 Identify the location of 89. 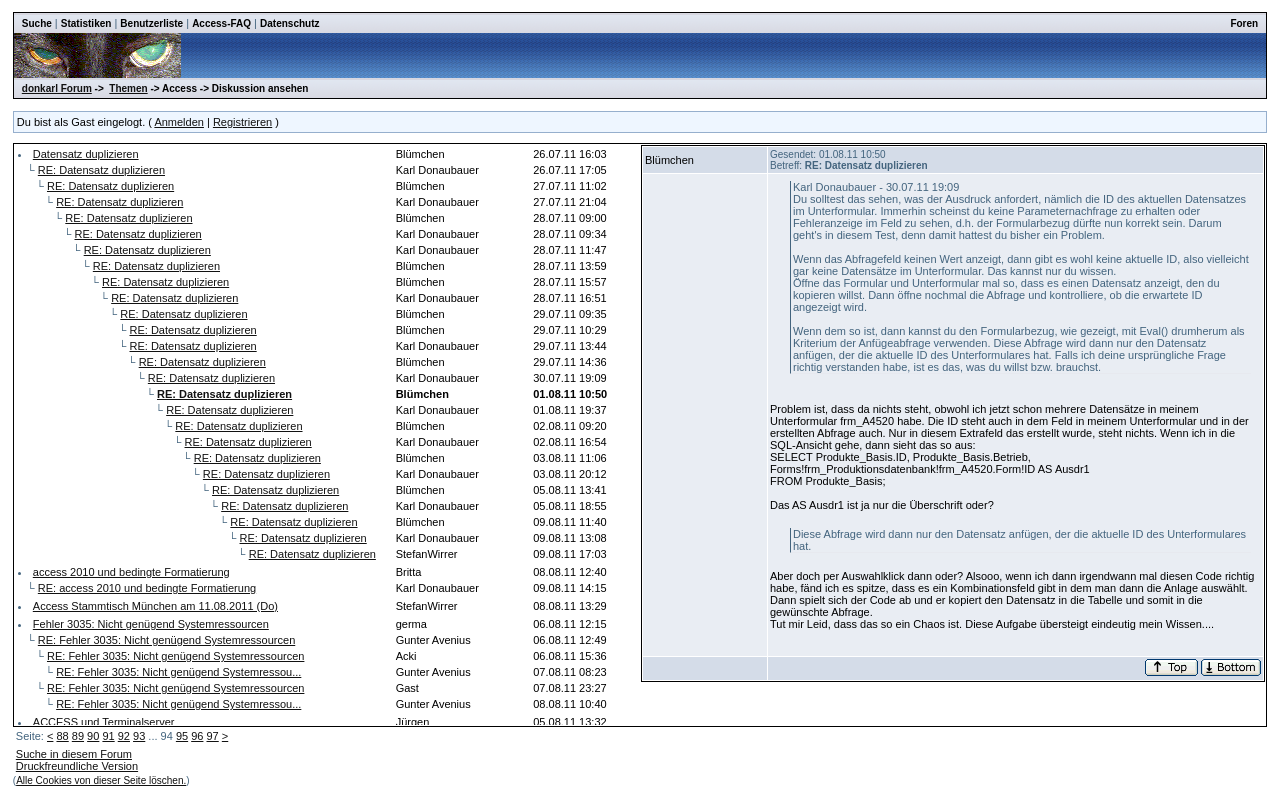
(78, 736).